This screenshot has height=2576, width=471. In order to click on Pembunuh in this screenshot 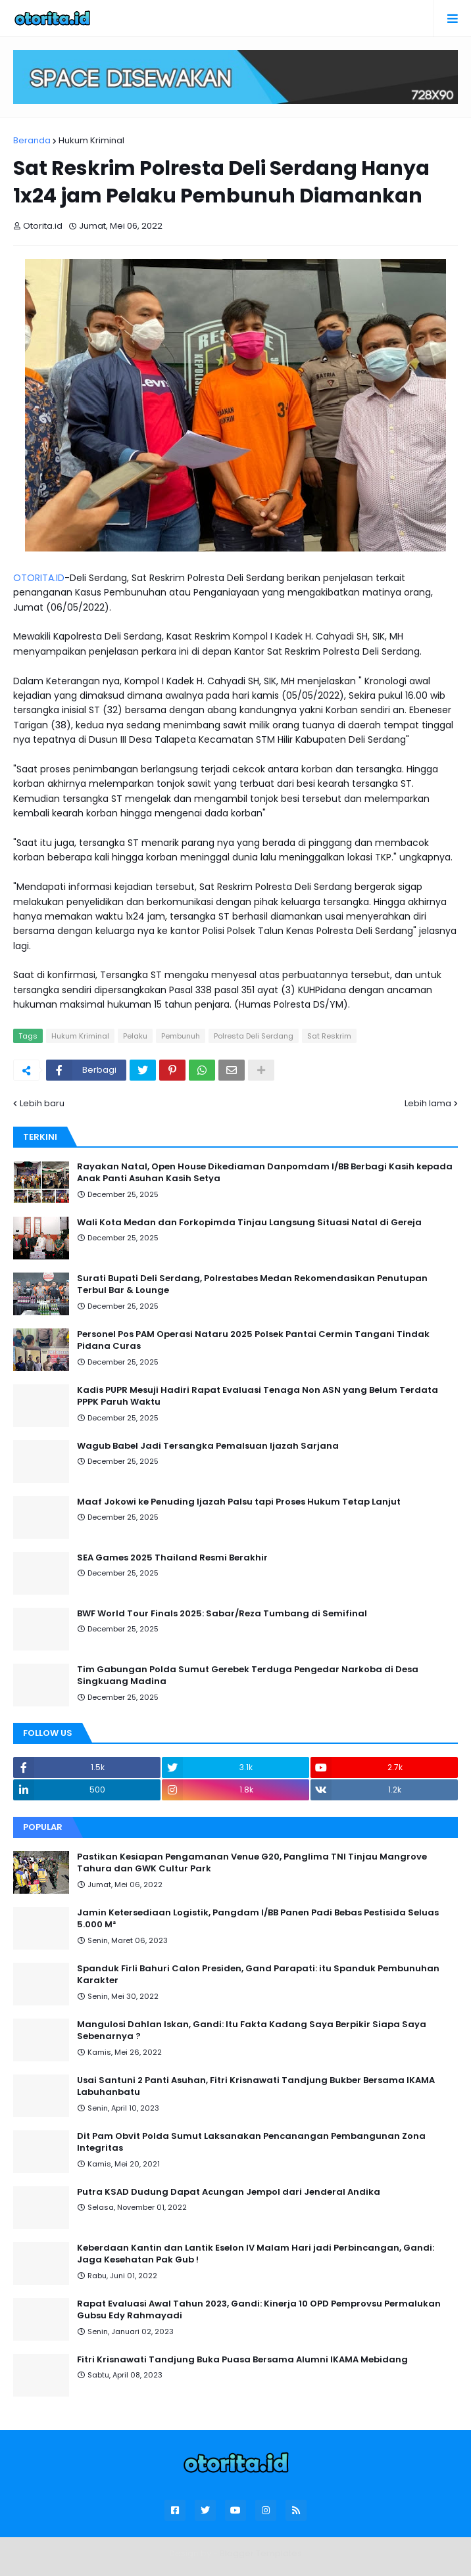, I will do `click(180, 1036)`.